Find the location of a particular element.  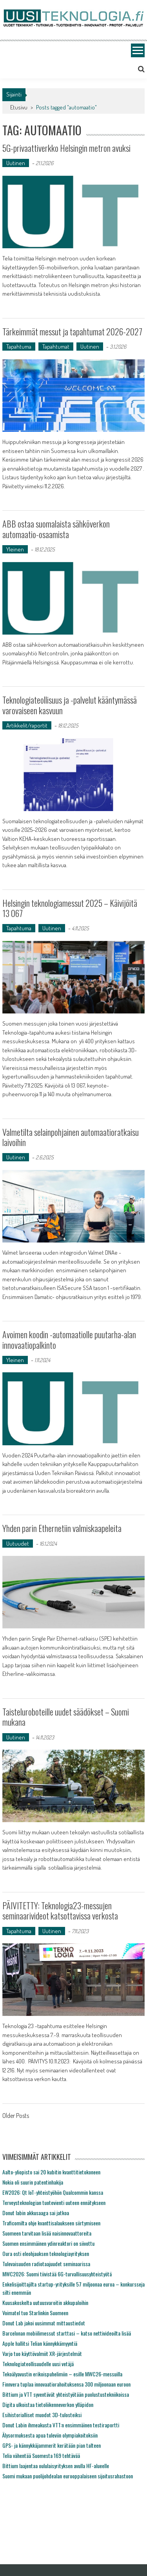

Apple hallitsi Telian kännykkämyyntiä is located at coordinates (39, 2343).